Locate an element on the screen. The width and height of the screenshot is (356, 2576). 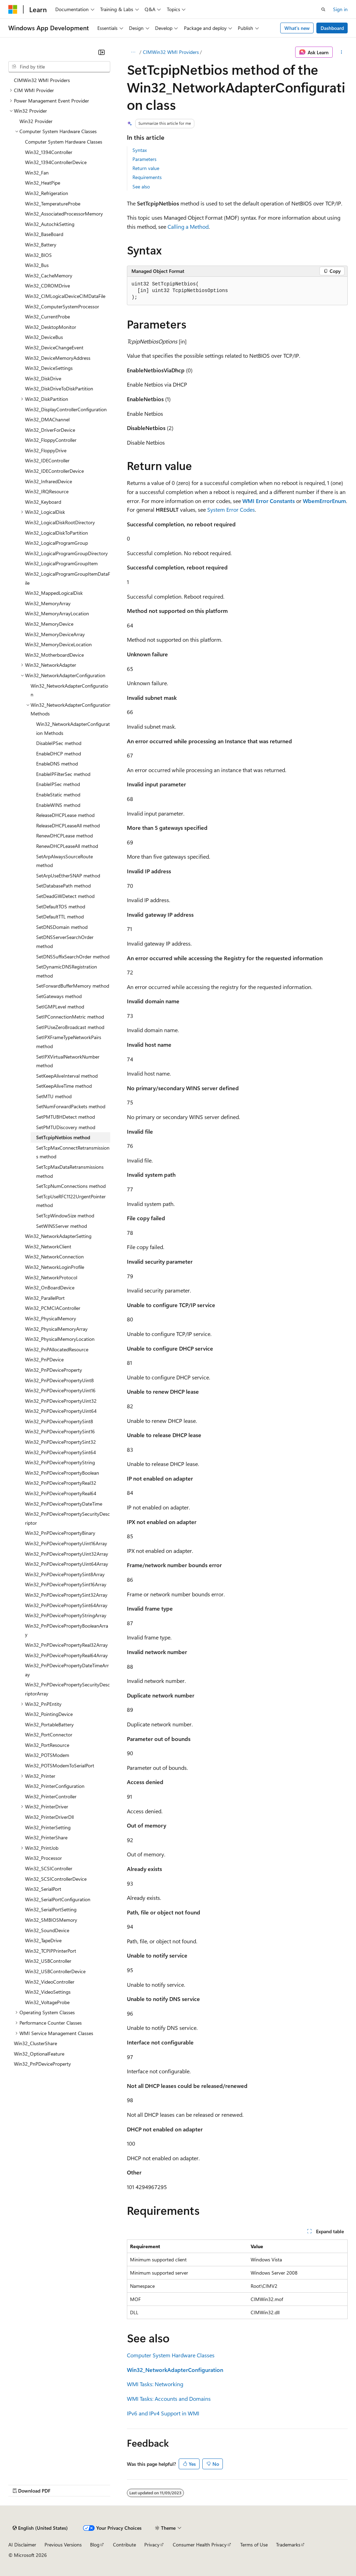
RenewDHCPLeaseAll method [treeitem] is located at coordinates (67, 846).